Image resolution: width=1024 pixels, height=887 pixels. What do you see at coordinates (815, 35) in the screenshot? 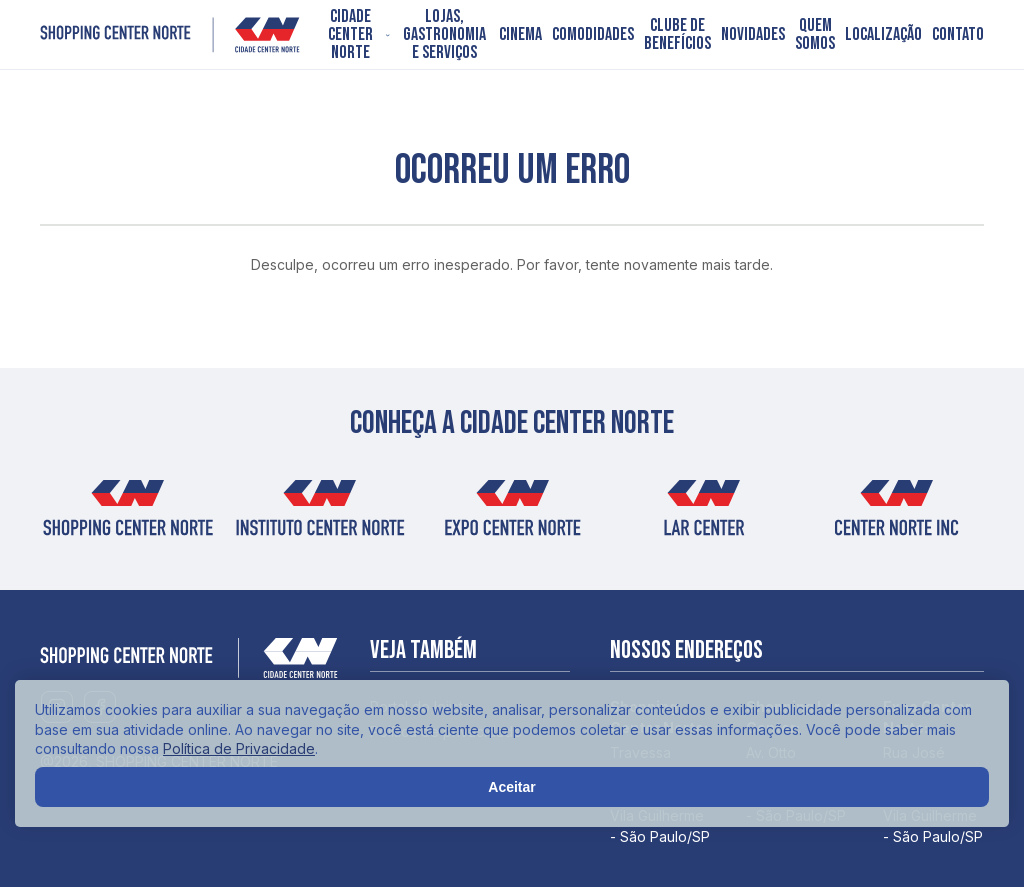
I see `Quem somos` at bounding box center [815, 35].